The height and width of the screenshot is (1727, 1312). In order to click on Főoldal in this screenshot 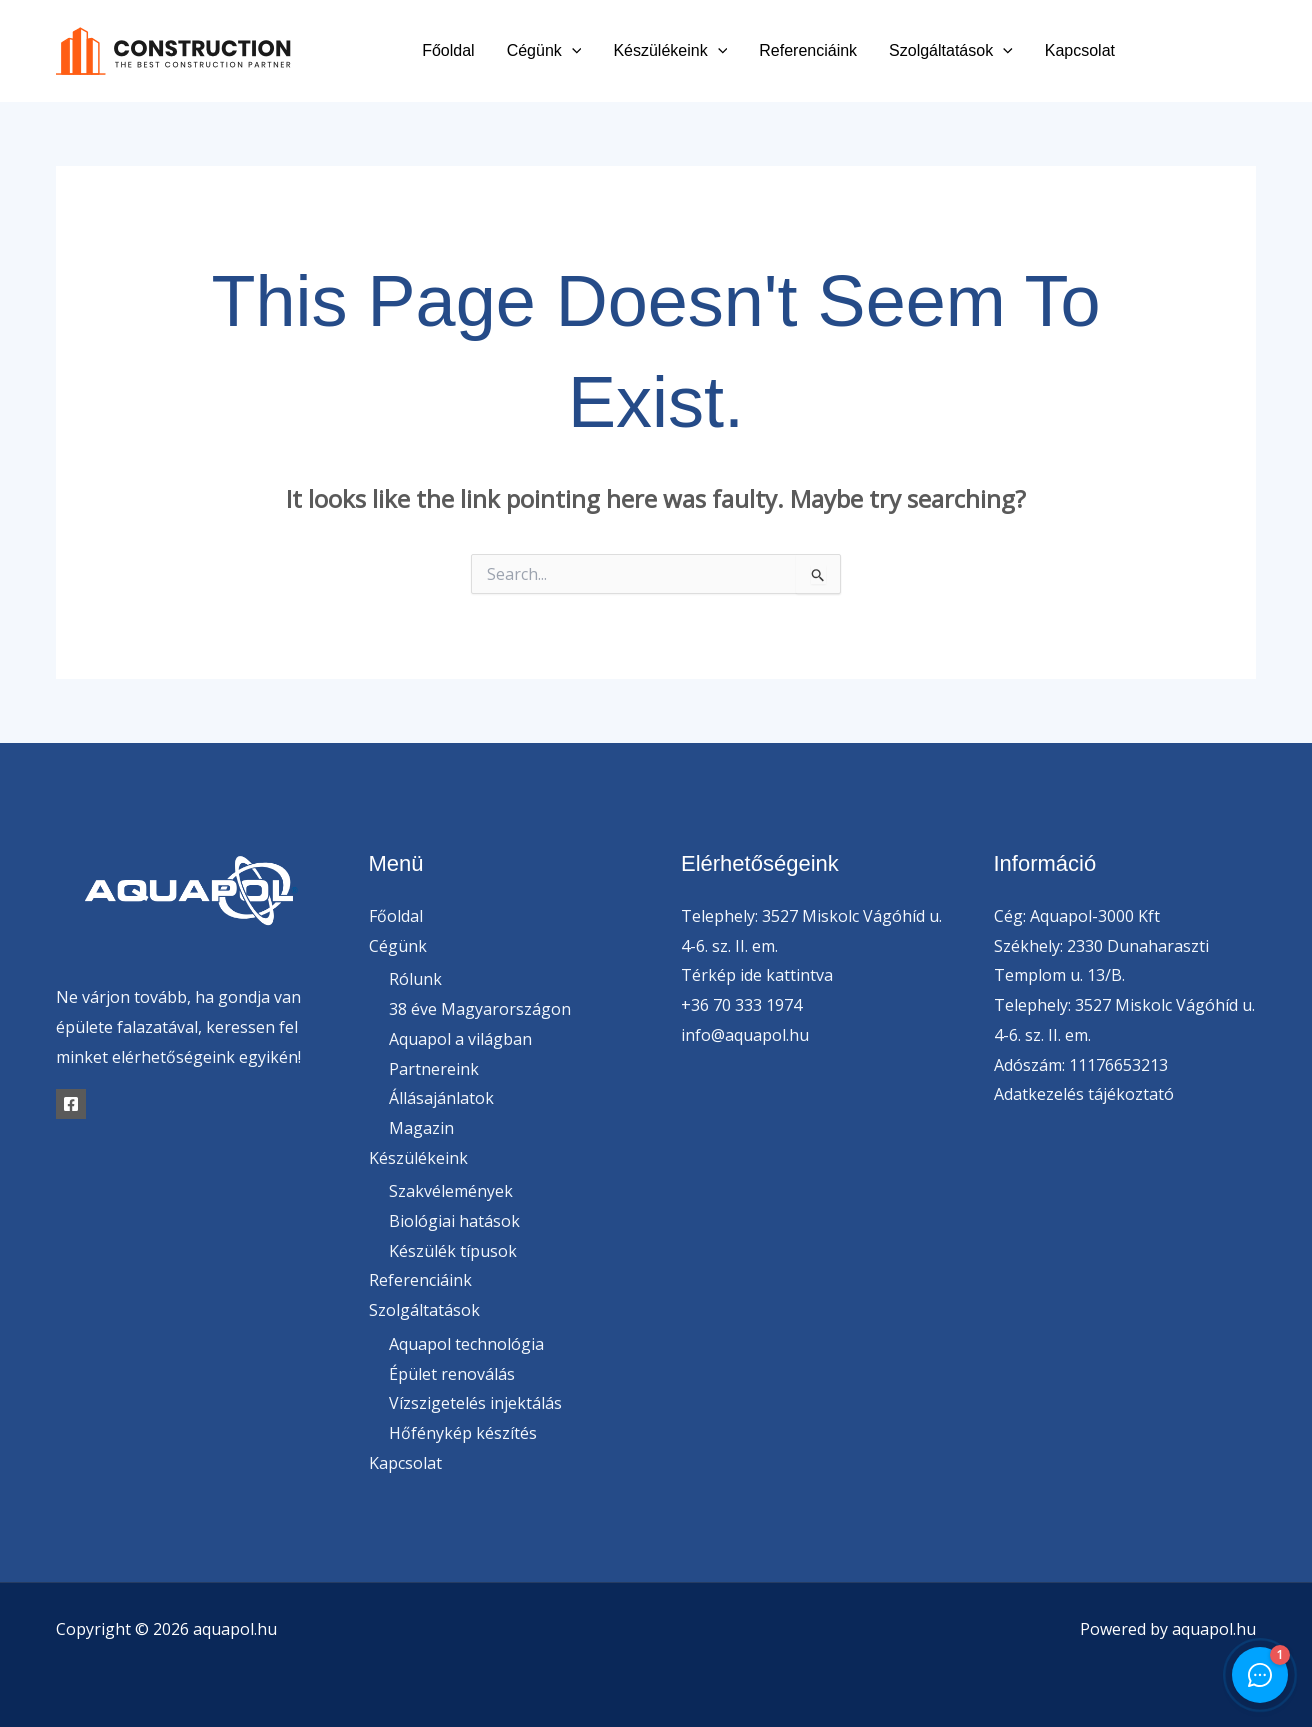, I will do `click(448, 50)`.